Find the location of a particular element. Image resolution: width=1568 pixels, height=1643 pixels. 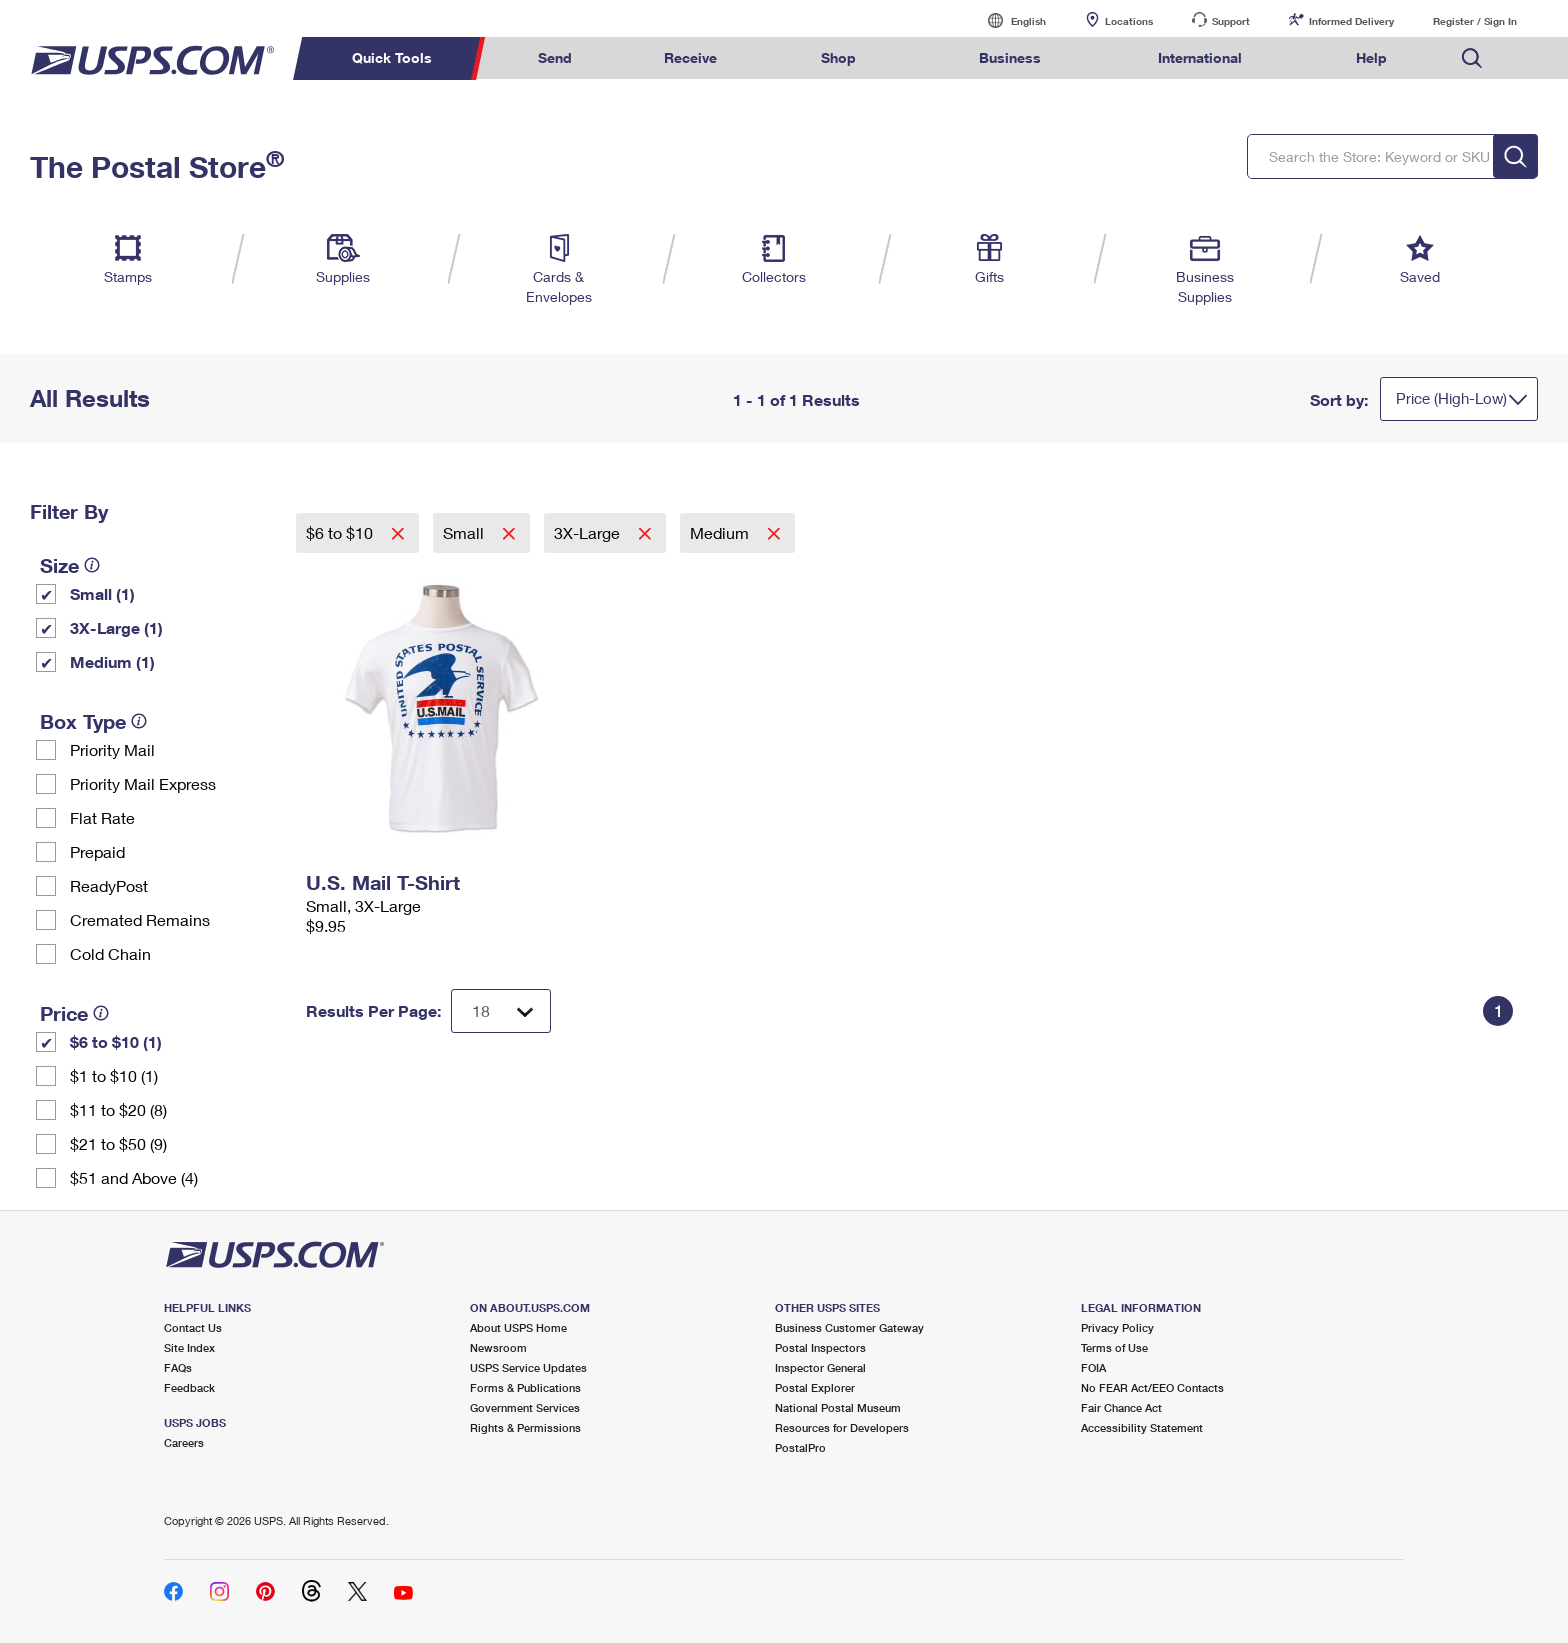

Medium (1) is located at coordinates (112, 661).